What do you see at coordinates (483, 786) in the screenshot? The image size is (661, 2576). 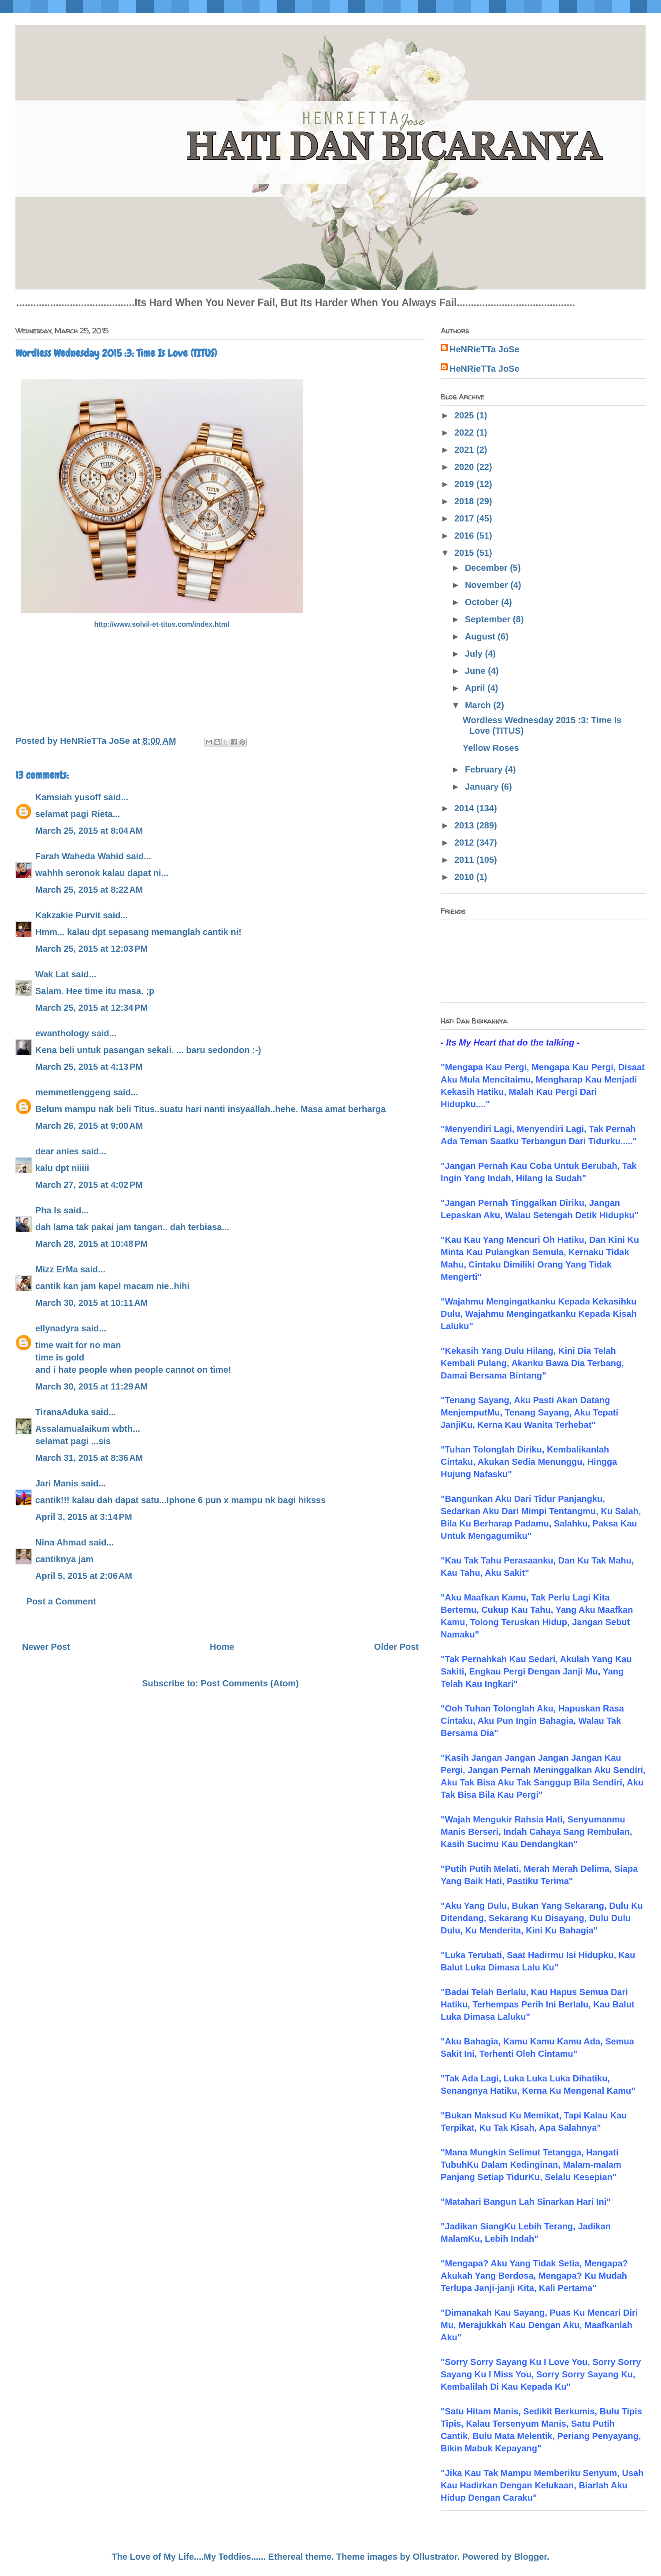 I see `January` at bounding box center [483, 786].